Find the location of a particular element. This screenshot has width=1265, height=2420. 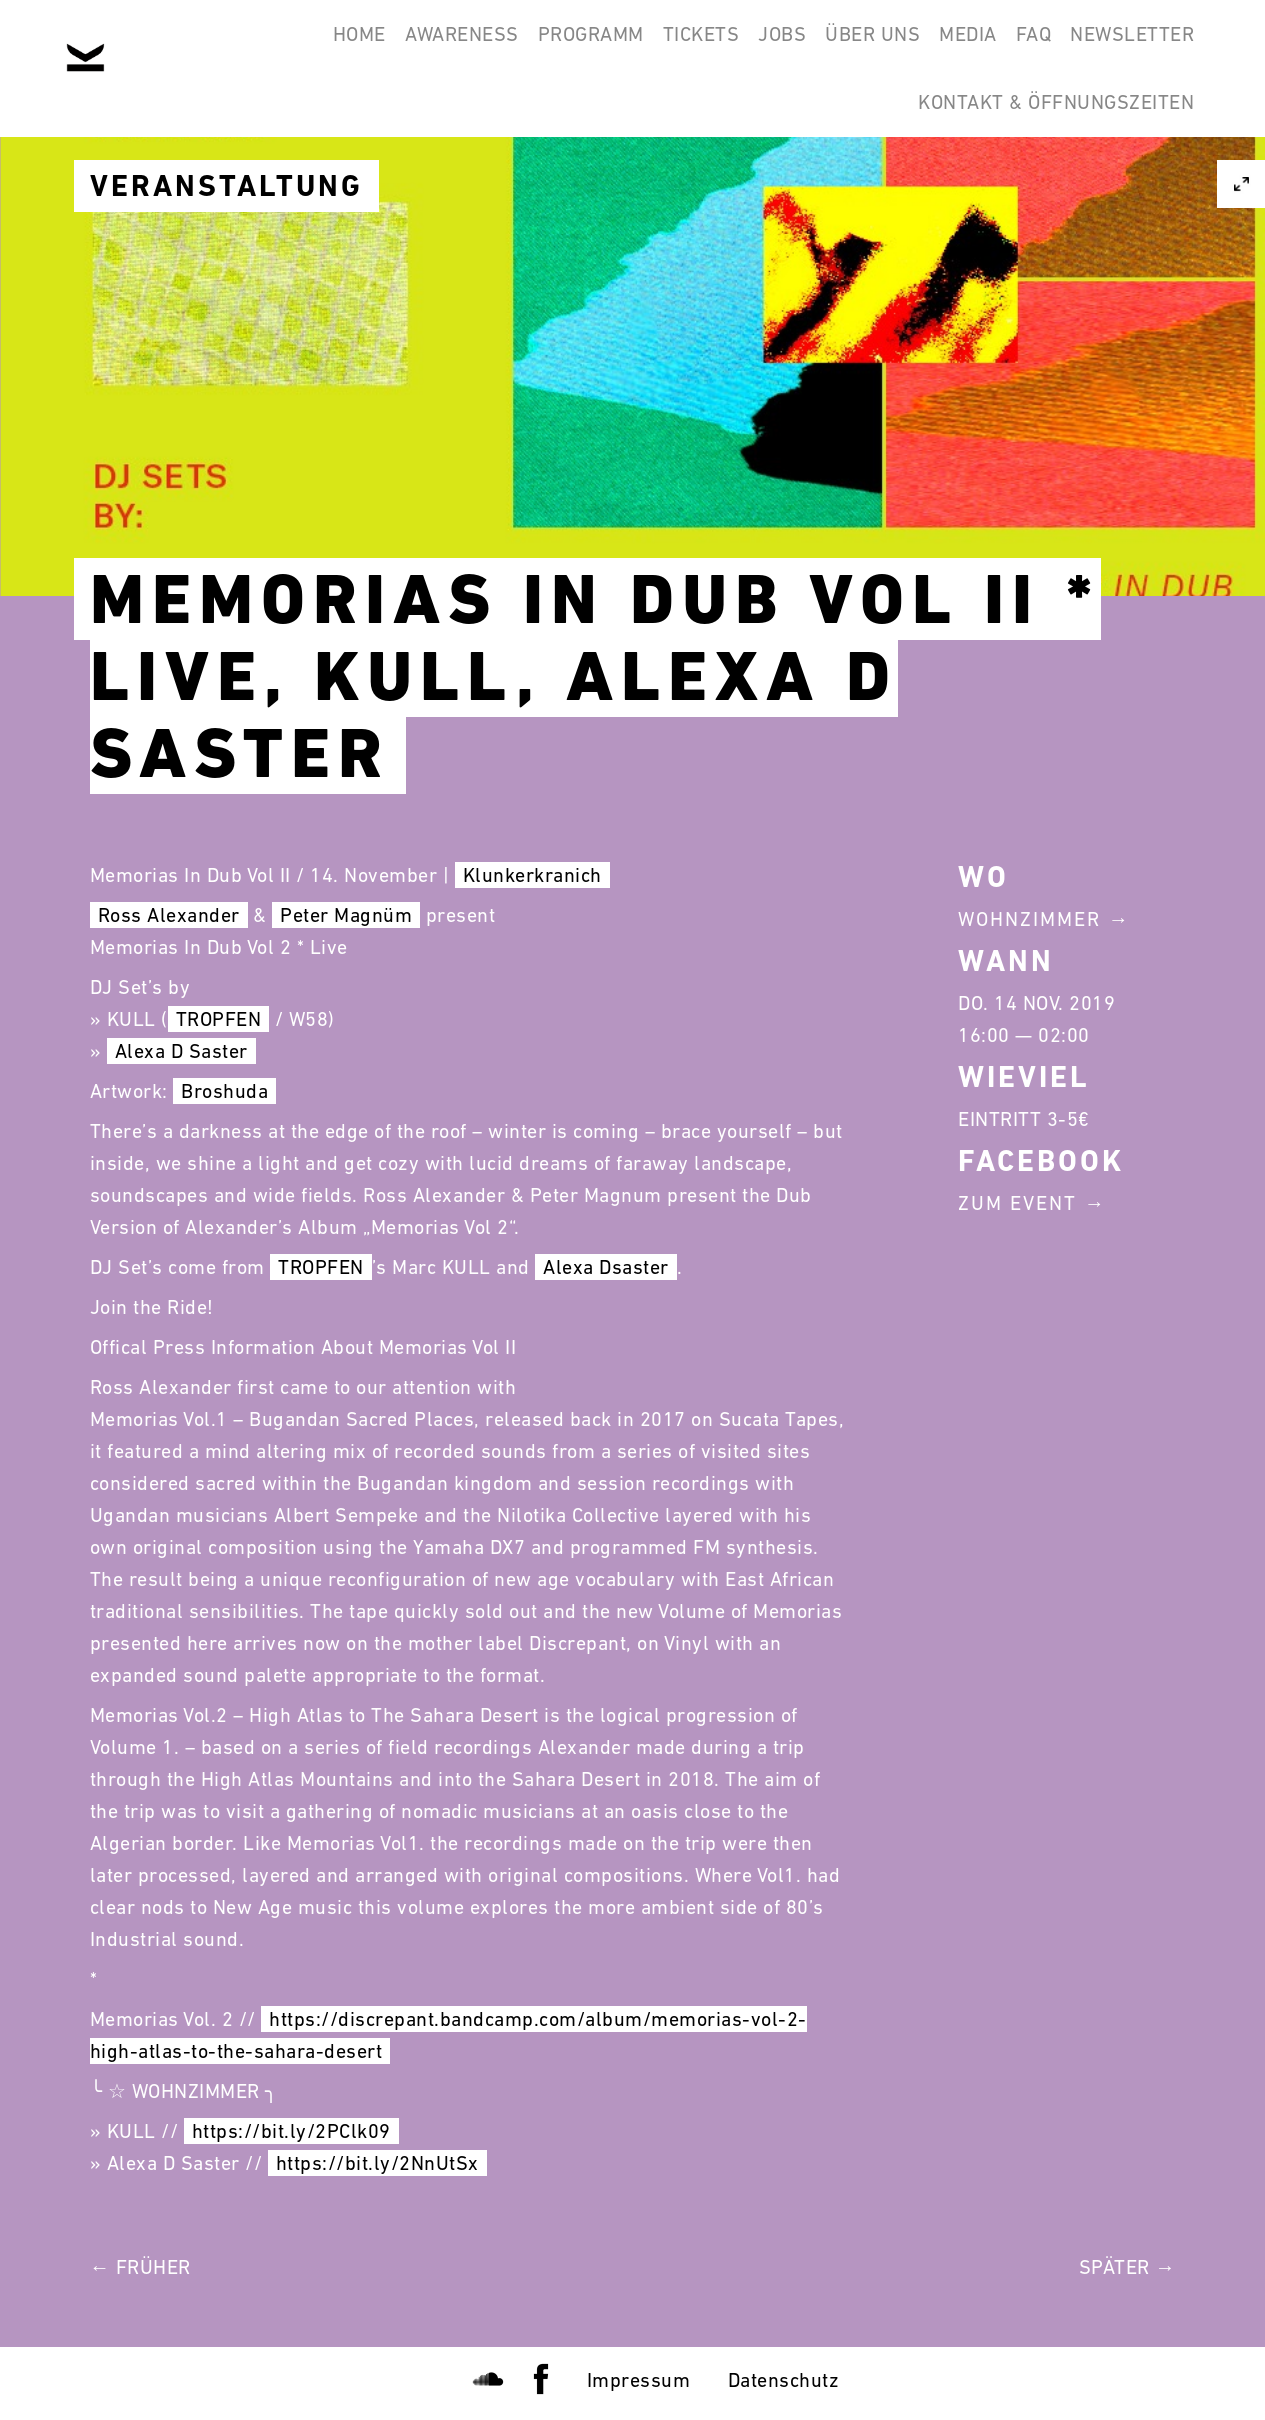

https://bit.ly/2PClk09 is located at coordinates (291, 2131).